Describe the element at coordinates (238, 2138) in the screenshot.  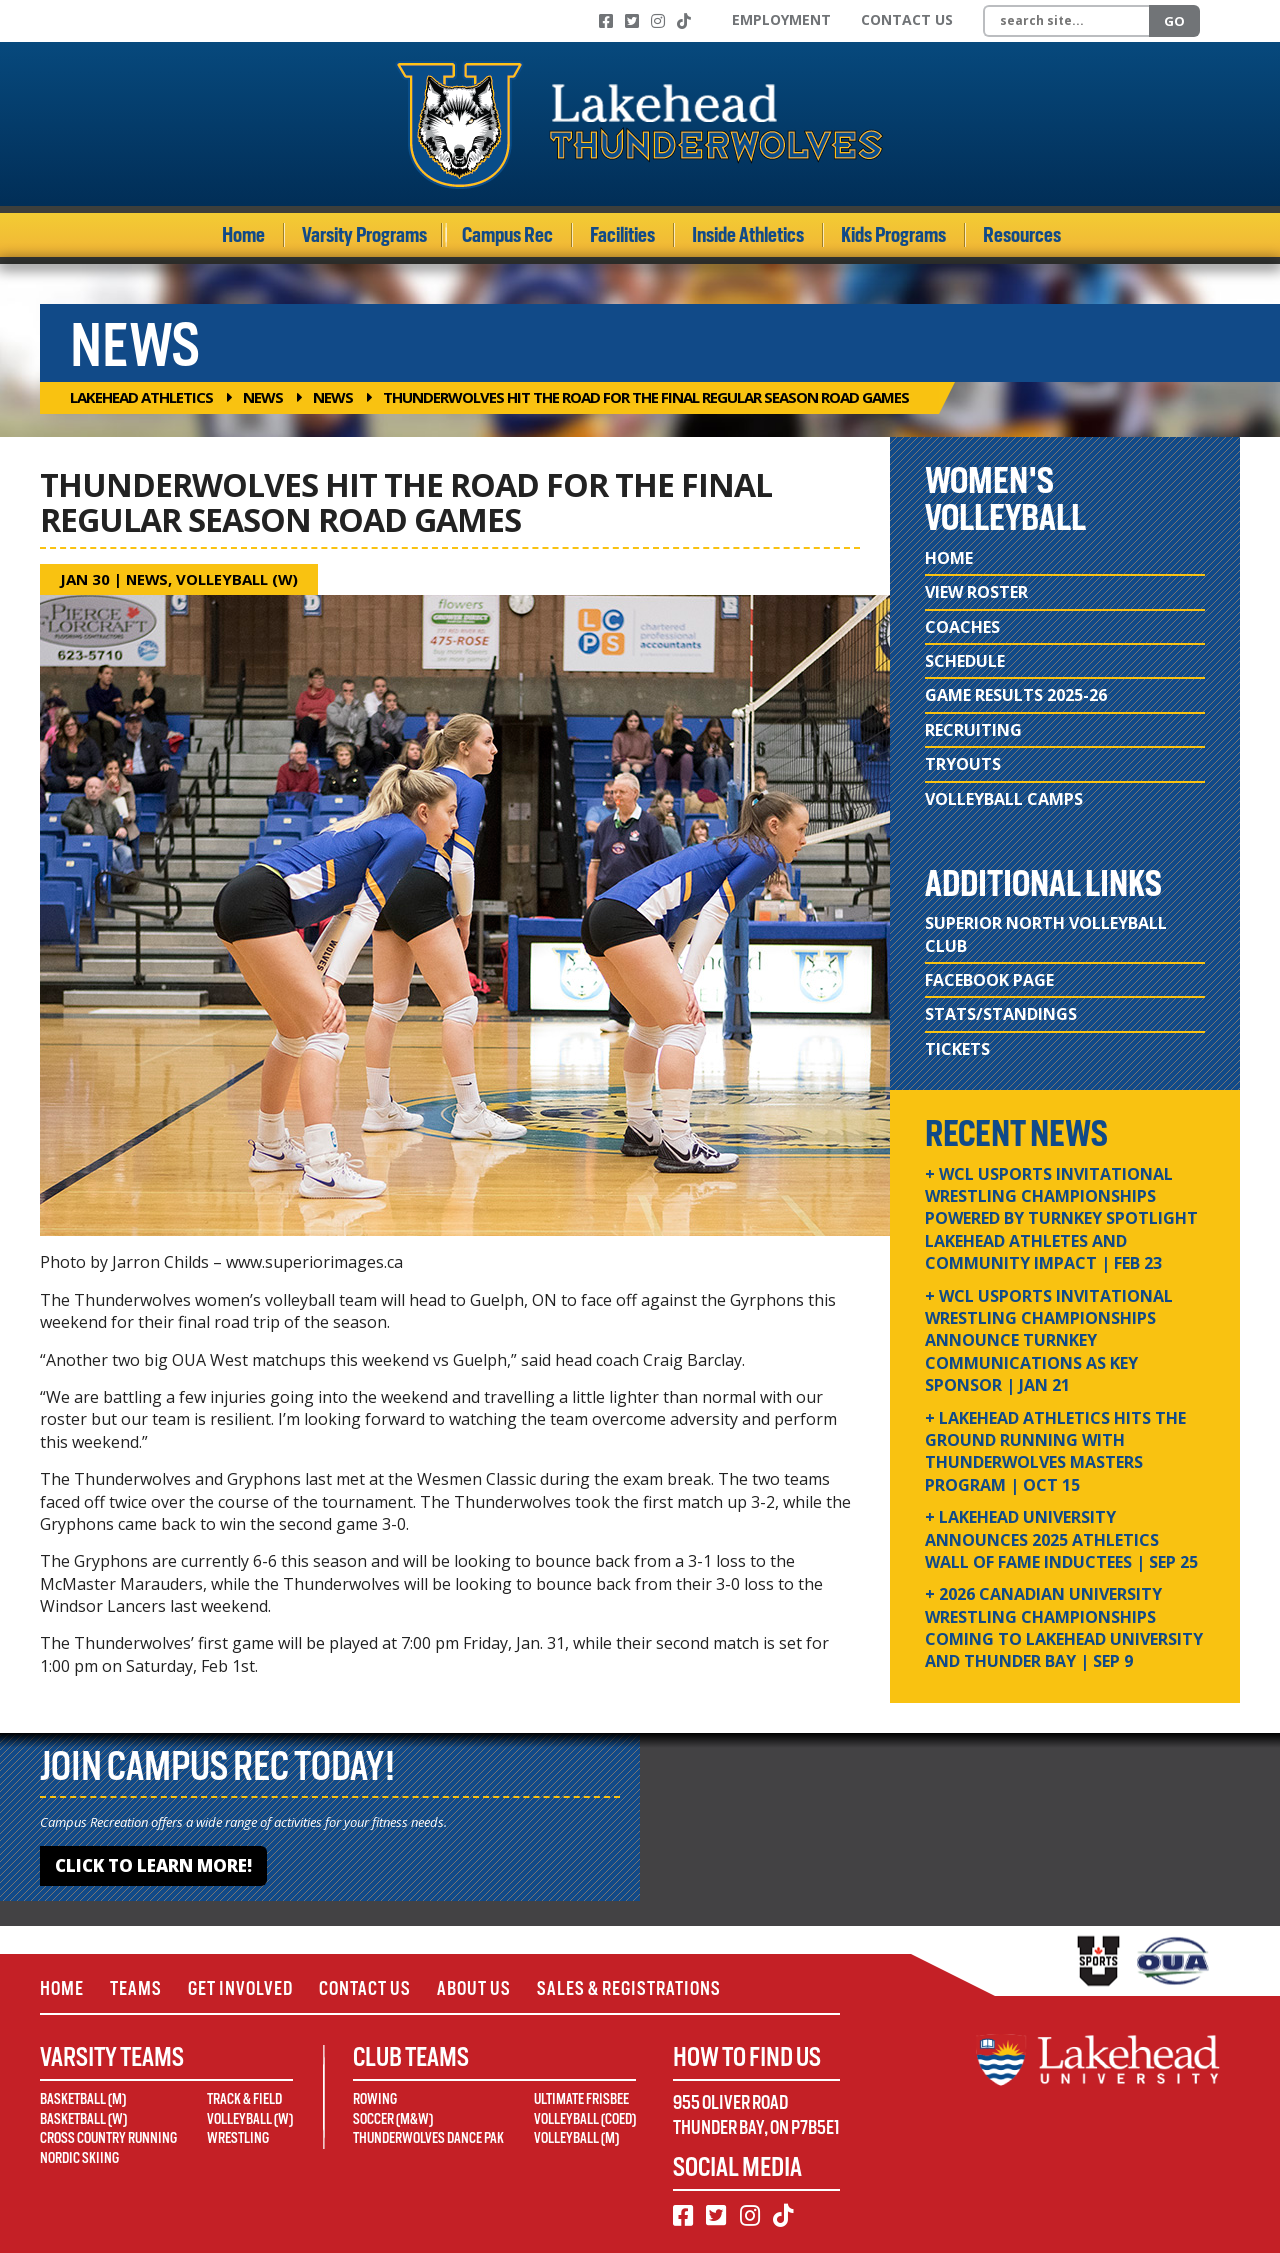
I see `Wrestling` at that location.